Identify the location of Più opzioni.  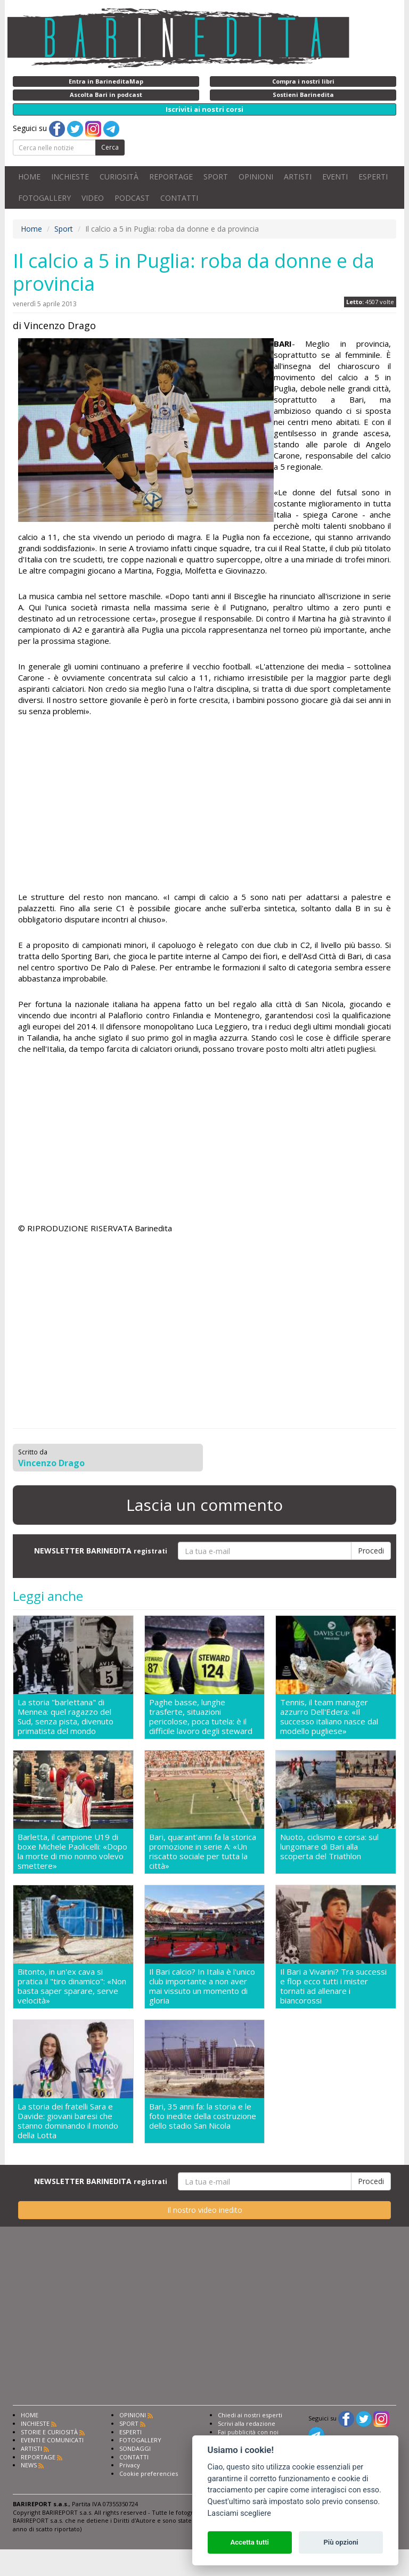
(340, 2542).